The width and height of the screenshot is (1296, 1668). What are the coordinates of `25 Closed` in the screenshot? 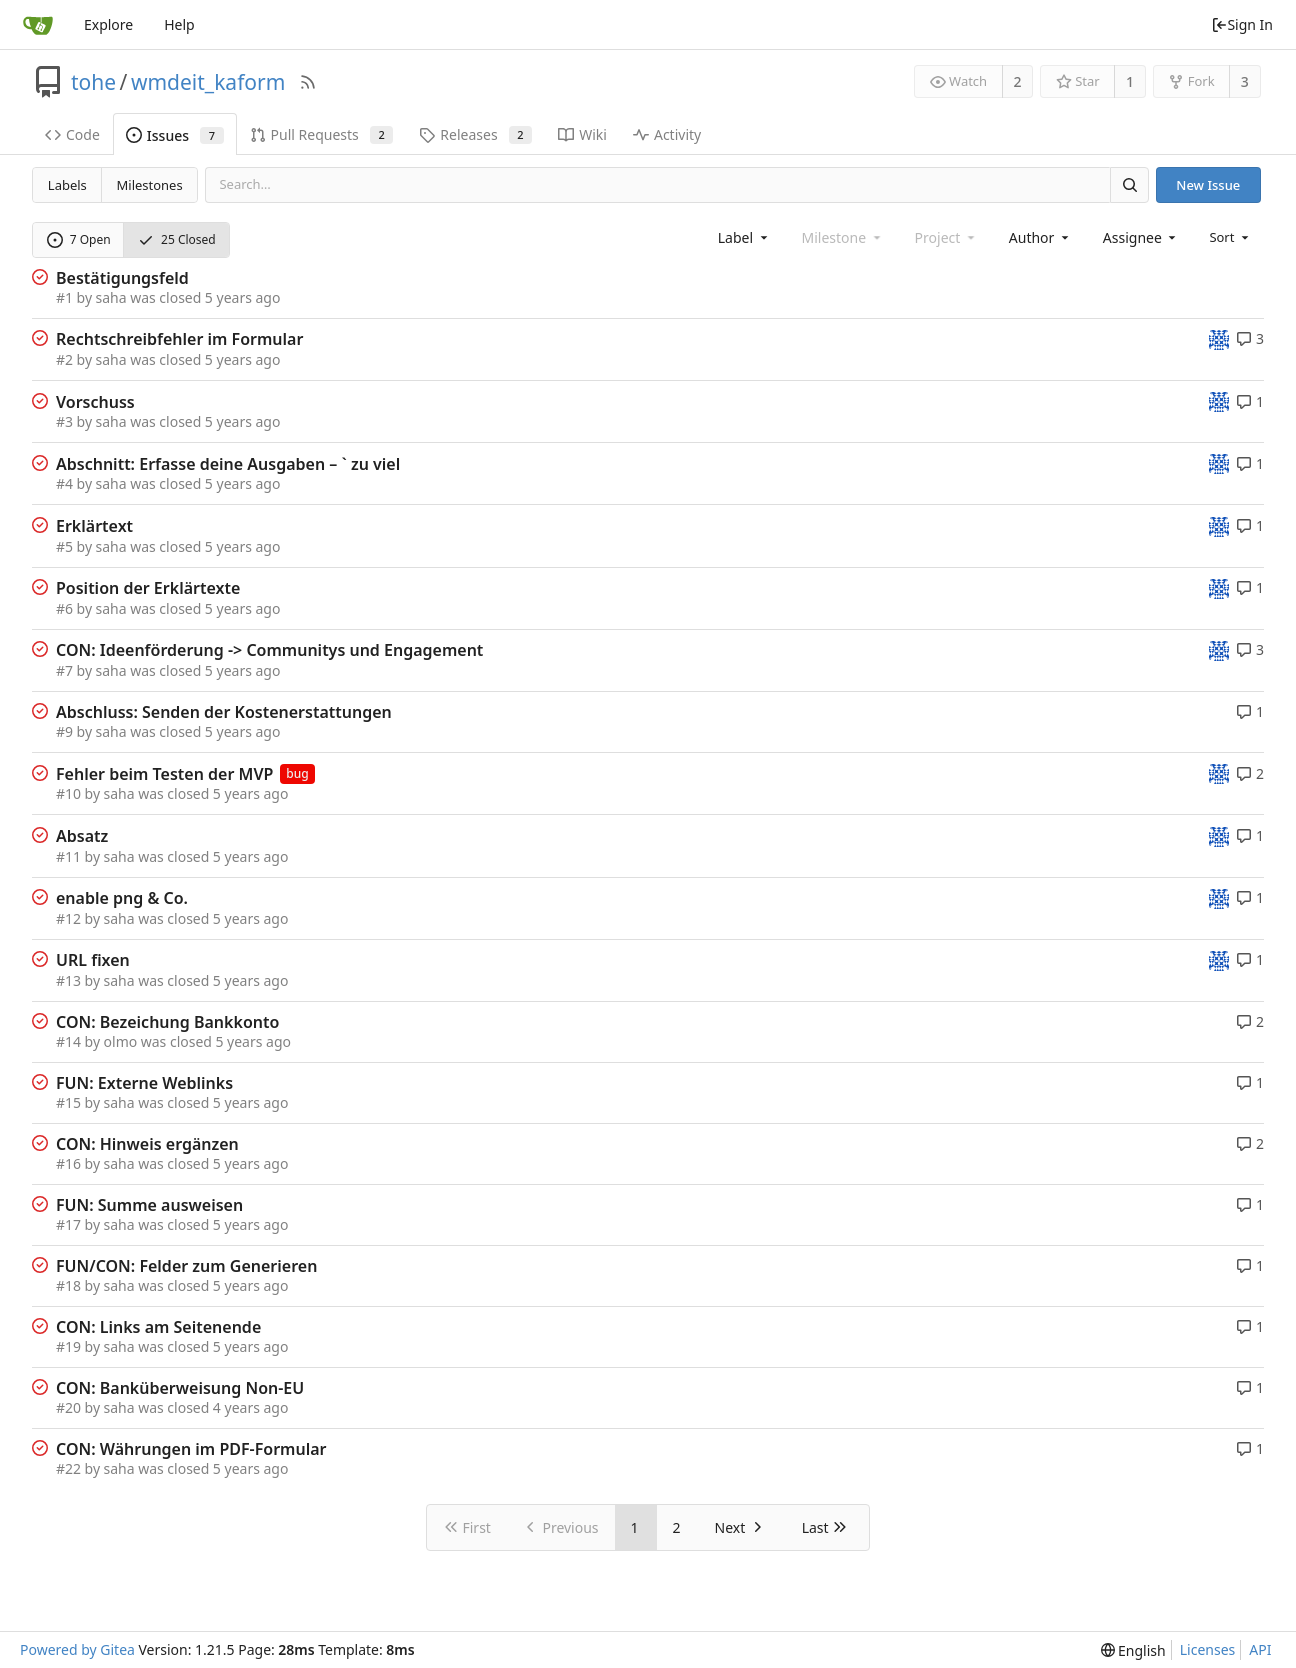 It's located at (177, 239).